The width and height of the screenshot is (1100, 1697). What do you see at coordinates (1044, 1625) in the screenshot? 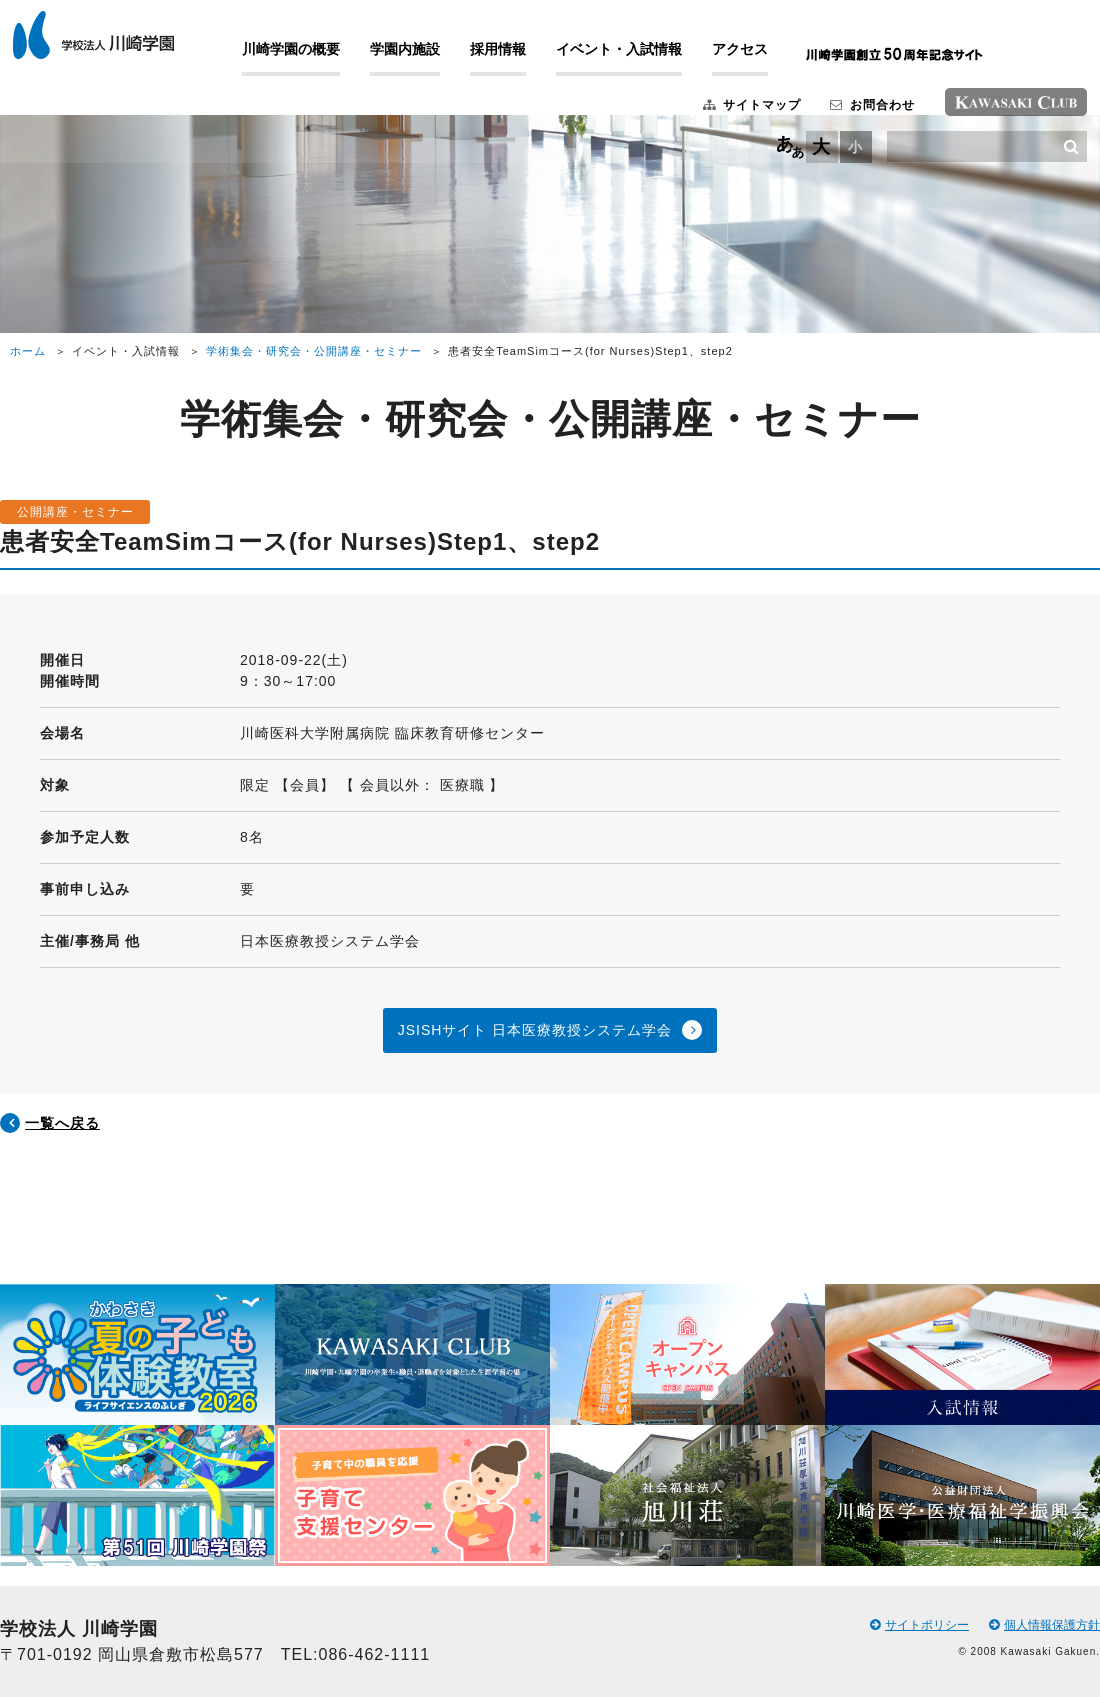
I see `個人情報保護方針` at bounding box center [1044, 1625].